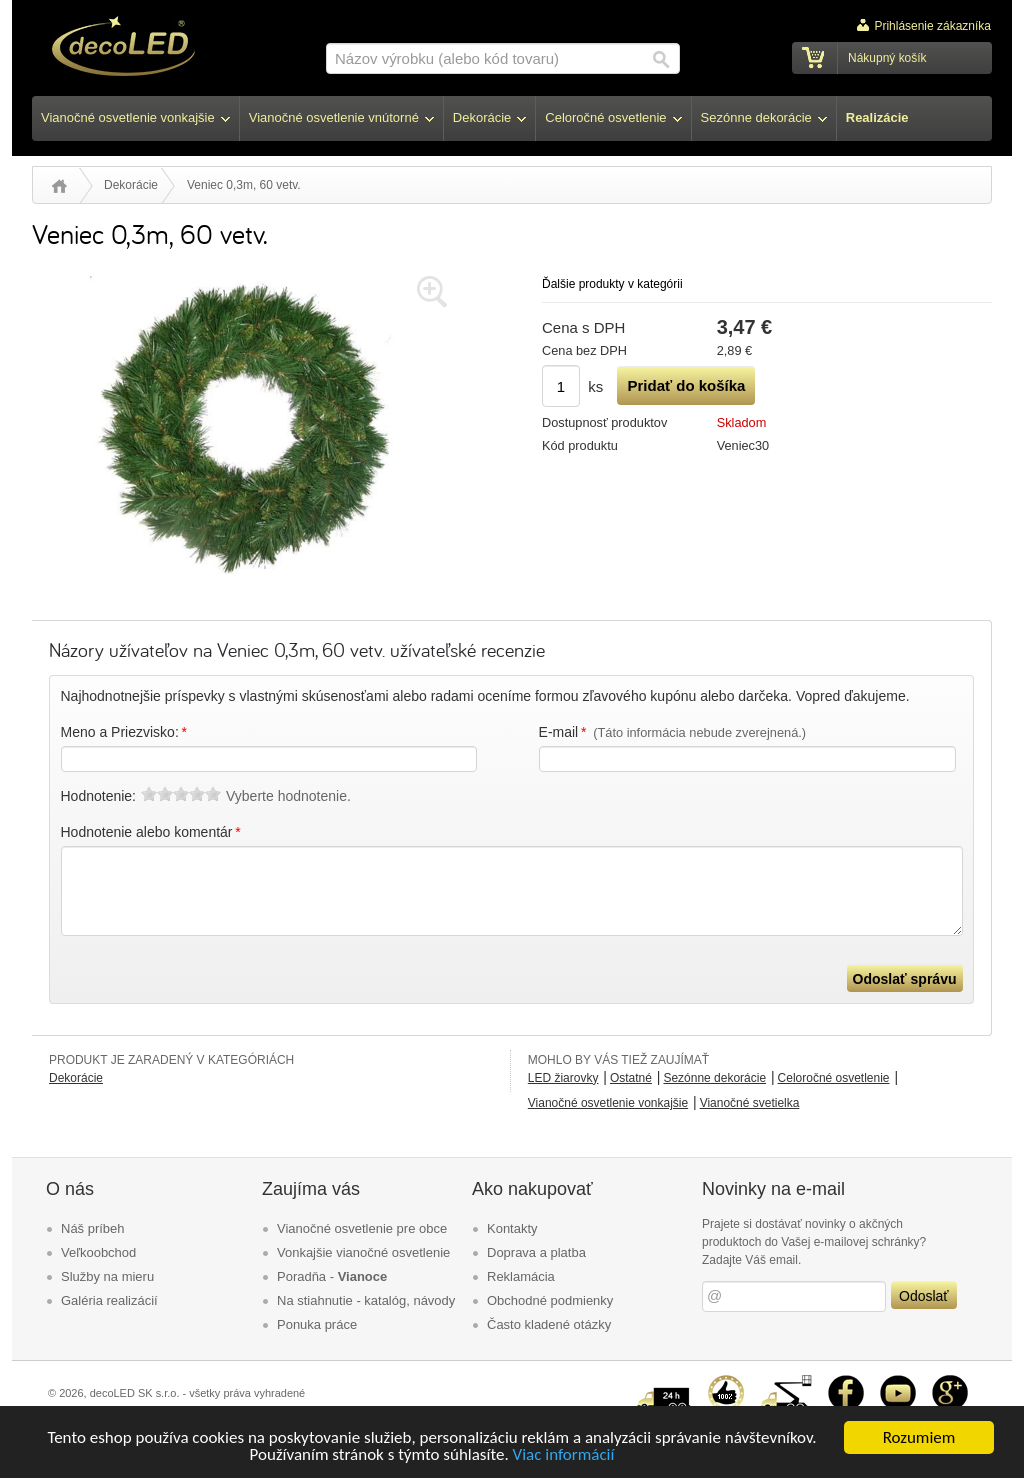 This screenshot has width=1024, height=1478. I want to click on Hodnotenie alebo komentár, so click(152, 832).